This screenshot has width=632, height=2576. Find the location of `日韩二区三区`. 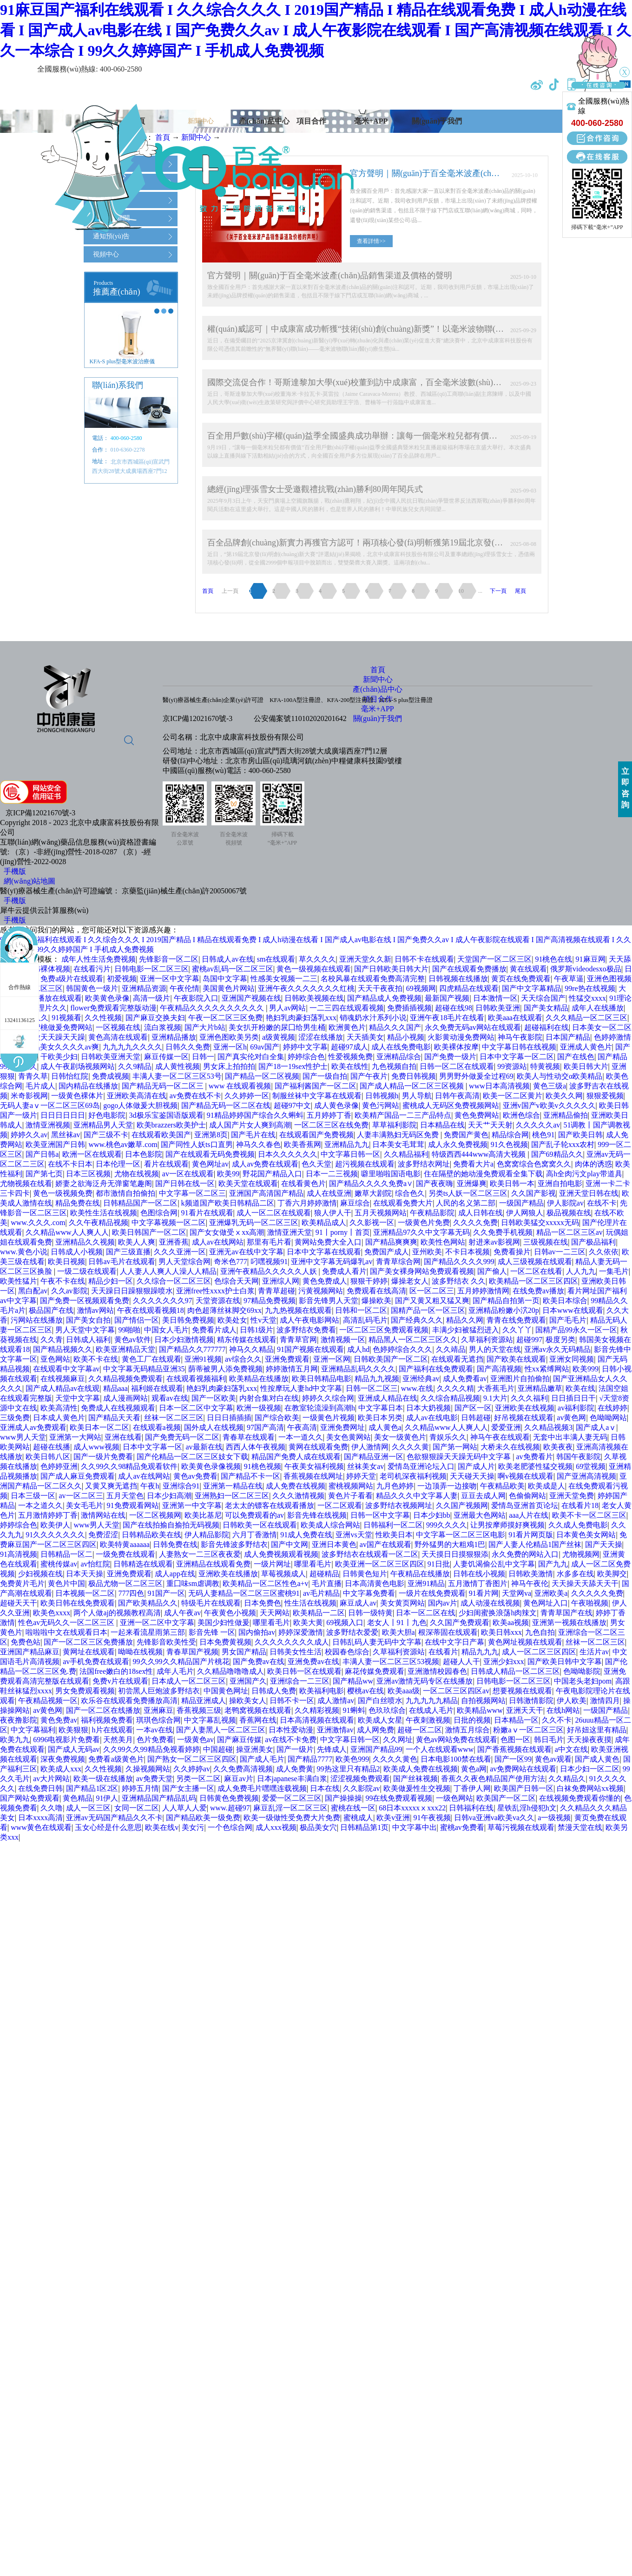

日韩二区三区 is located at coordinates (40, 988).